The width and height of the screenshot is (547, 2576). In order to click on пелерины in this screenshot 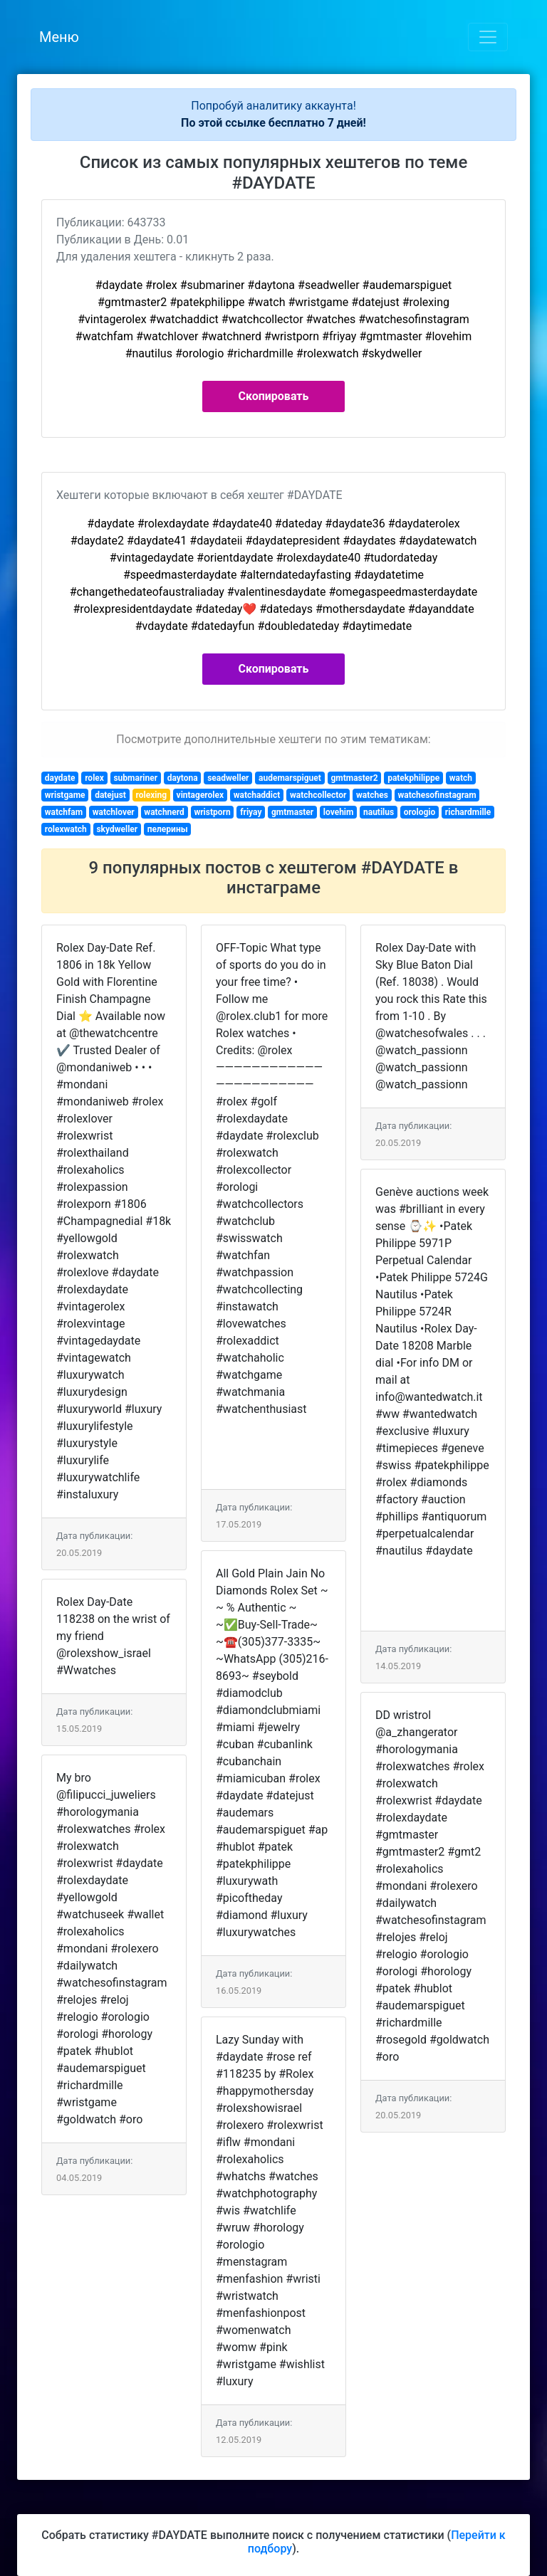, I will do `click(167, 829)`.